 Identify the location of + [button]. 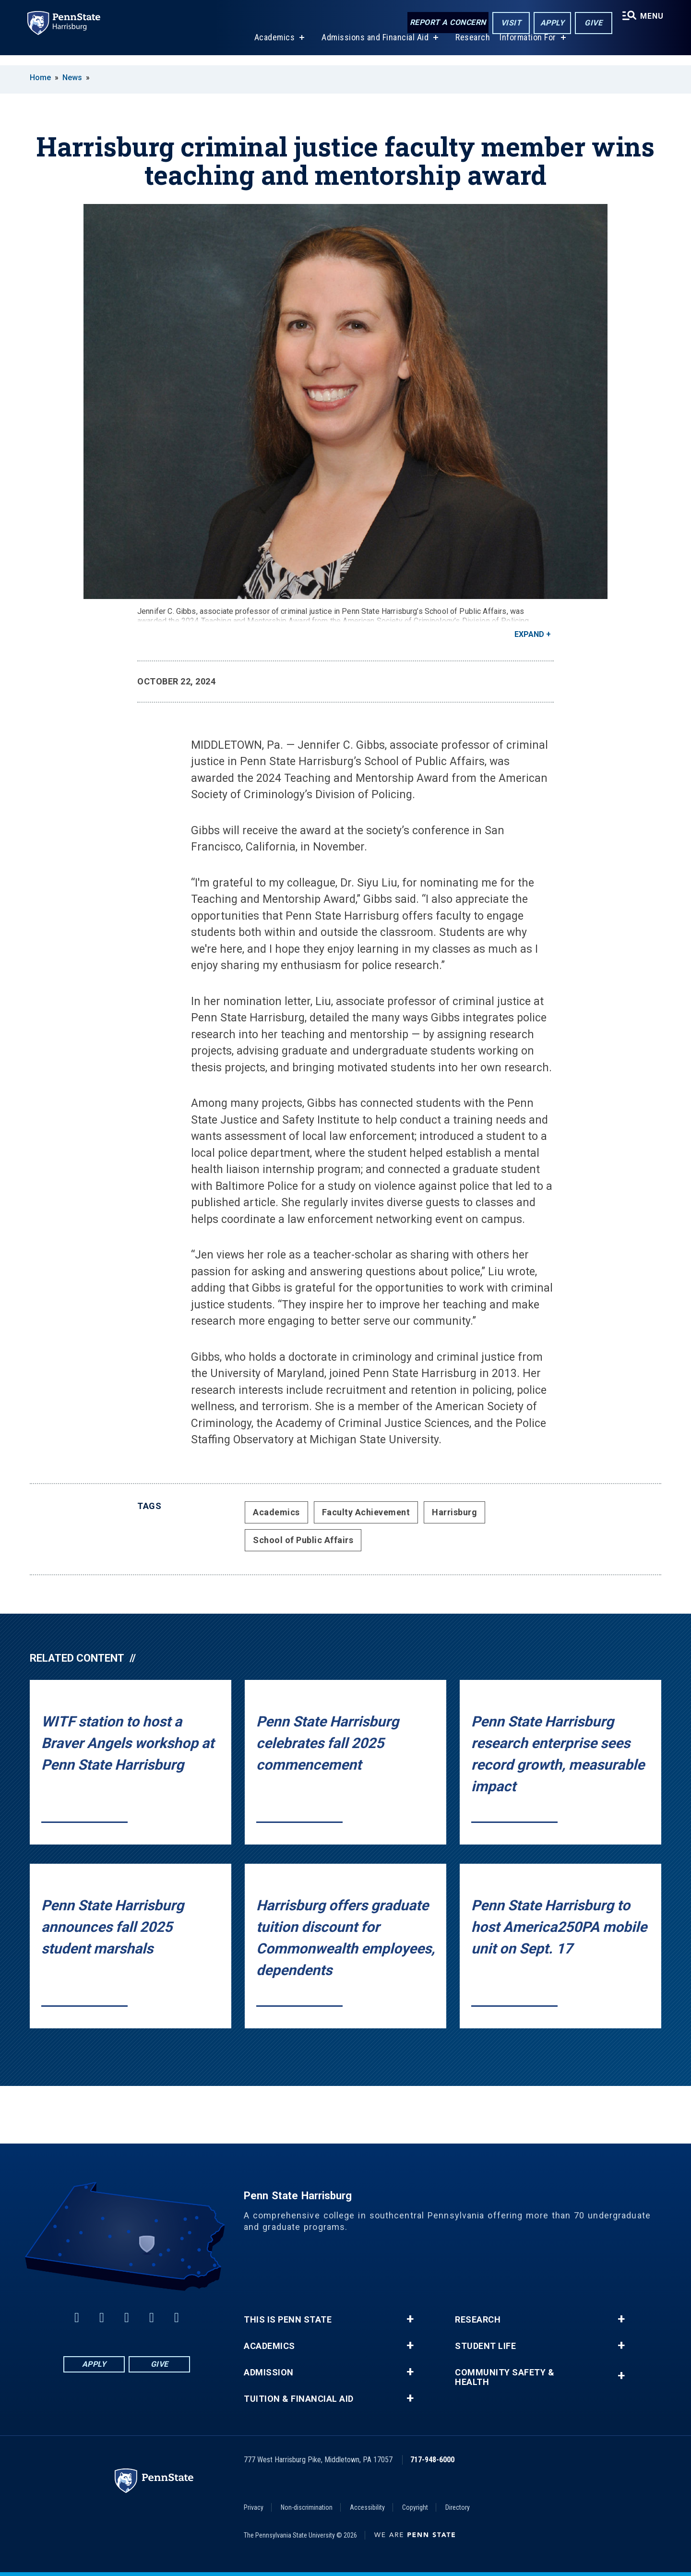
(410, 2319).